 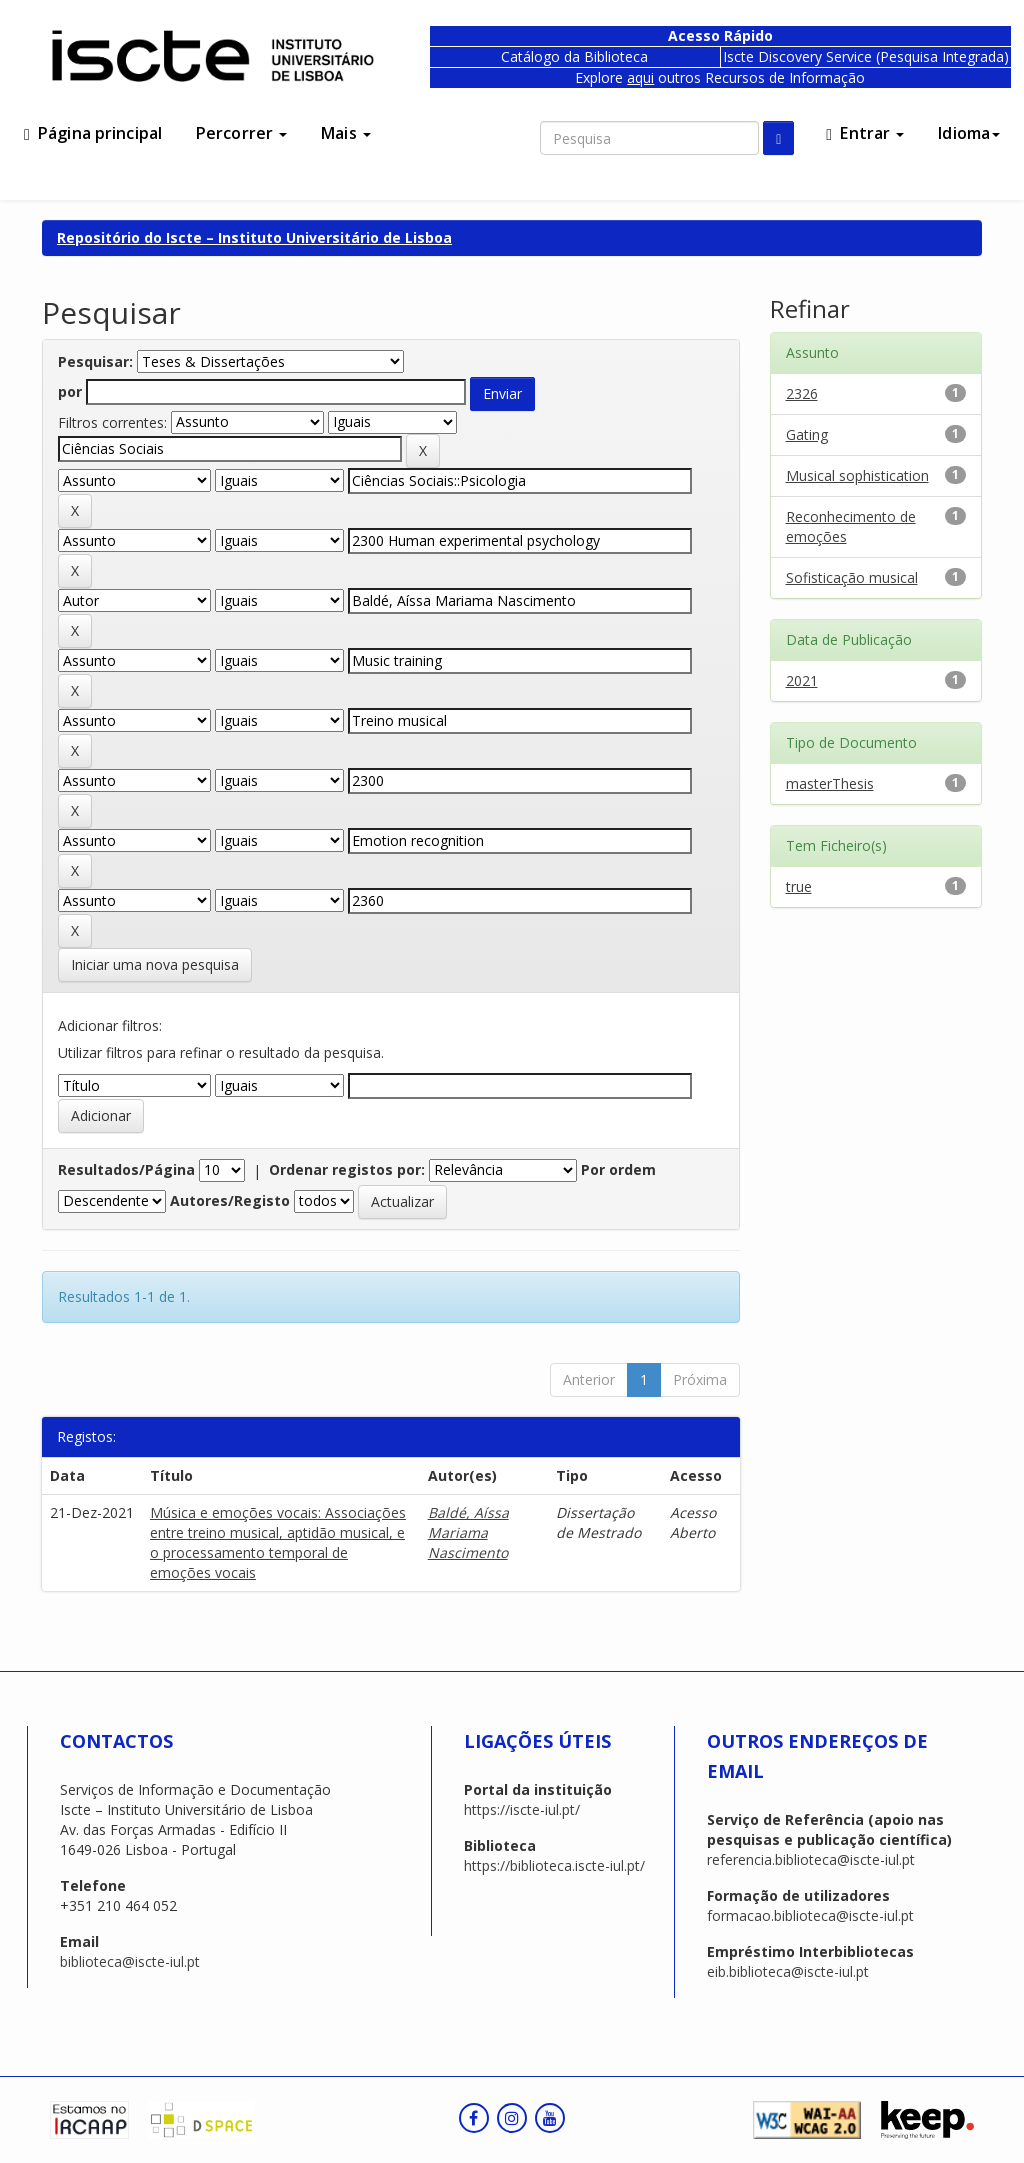 What do you see at coordinates (969, 133) in the screenshot?
I see `Idioma` at bounding box center [969, 133].